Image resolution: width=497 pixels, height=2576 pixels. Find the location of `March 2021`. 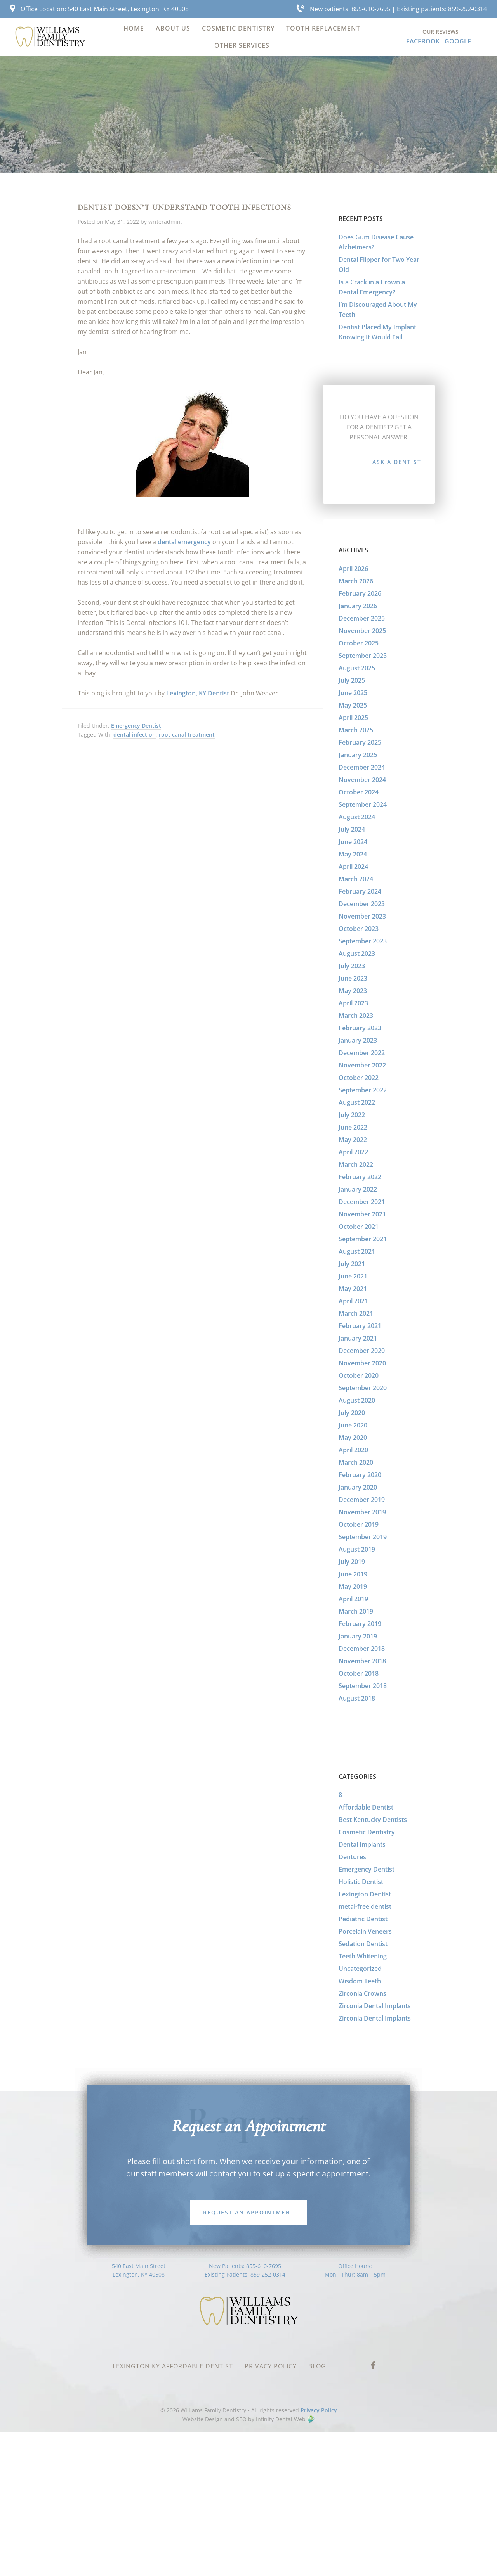

March 2021 is located at coordinates (356, 1313).